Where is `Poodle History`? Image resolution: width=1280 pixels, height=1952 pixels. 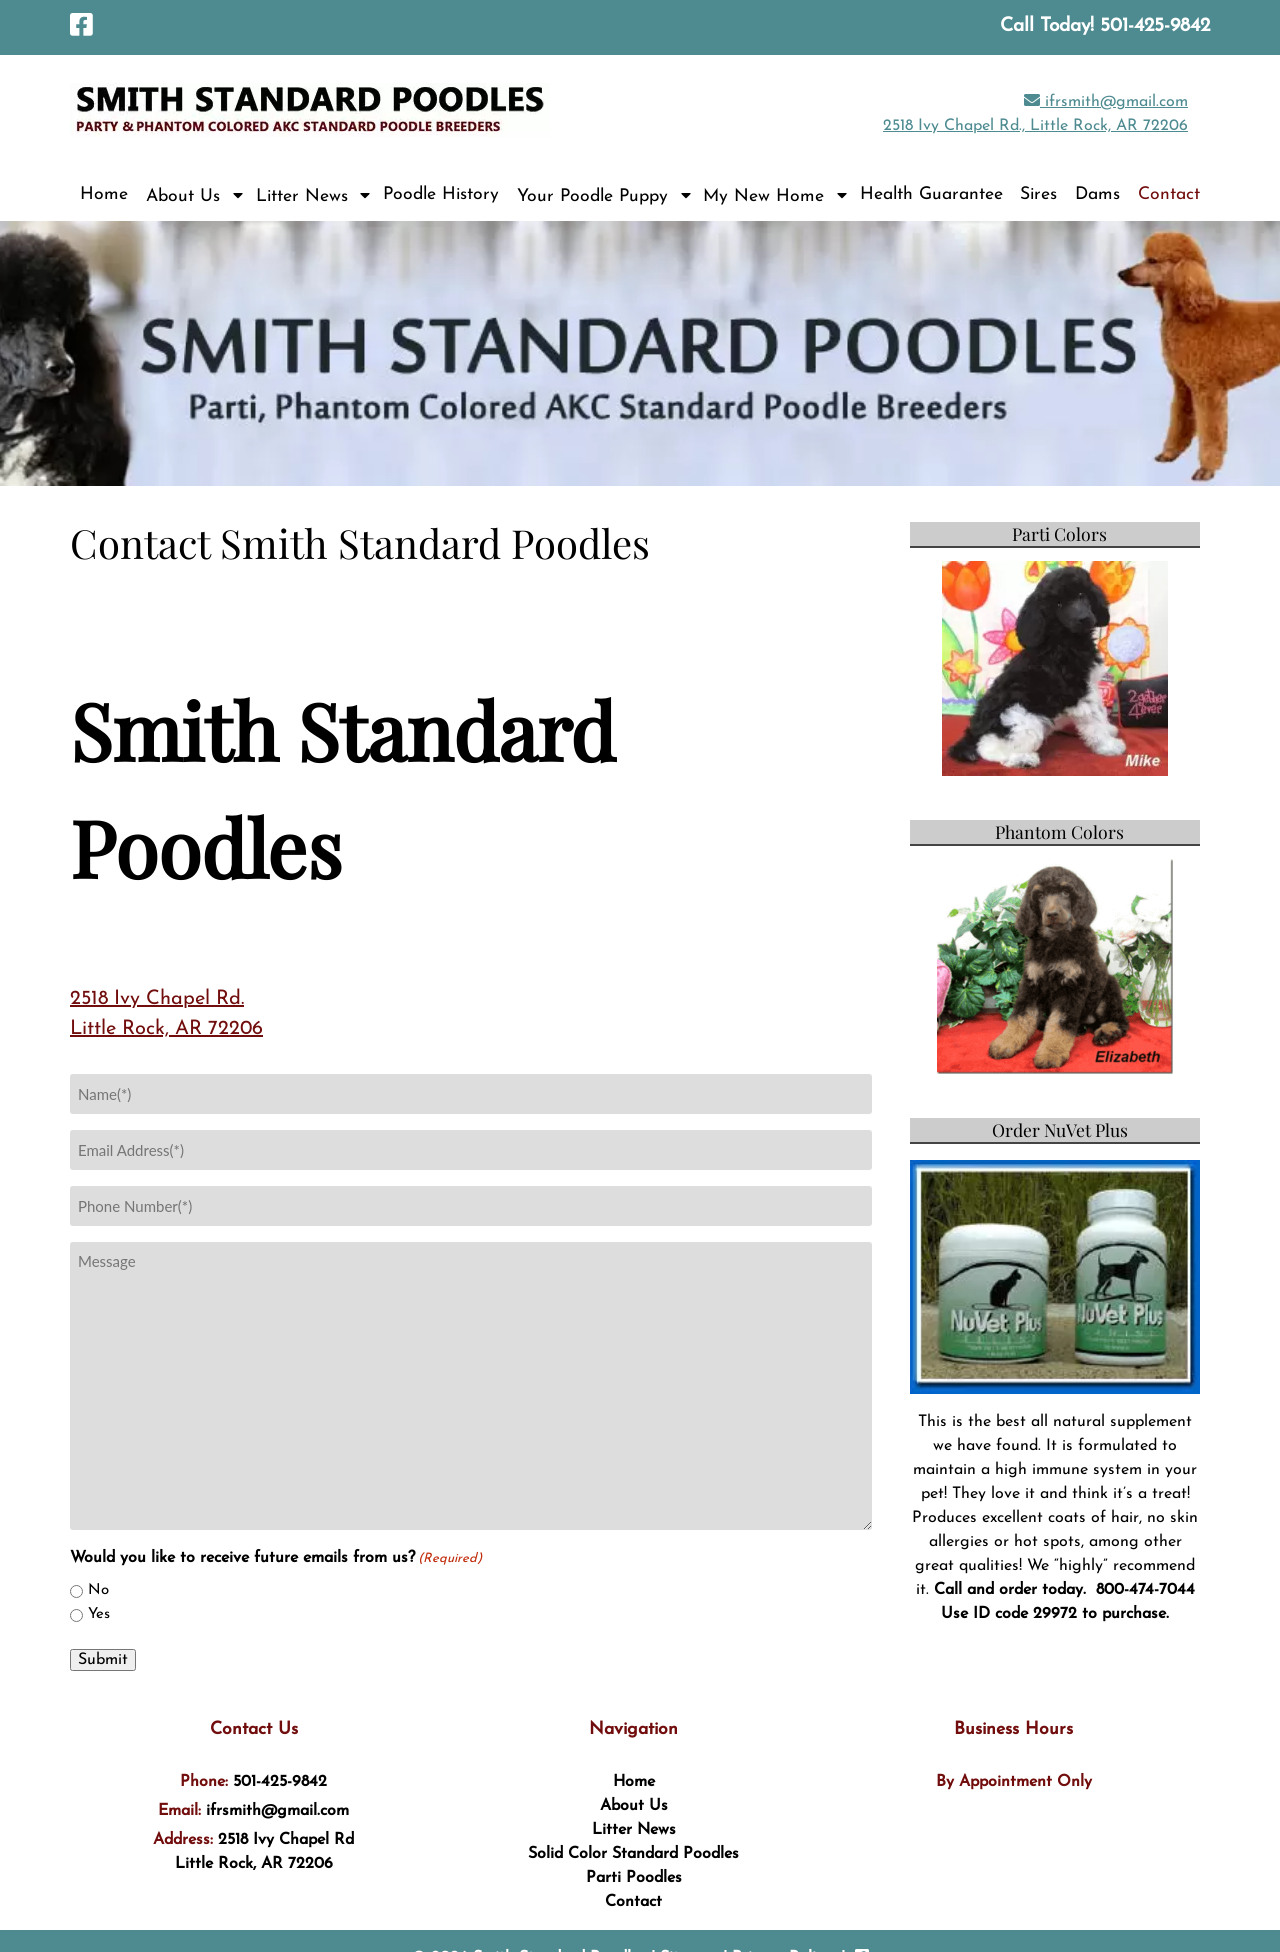
Poodle History is located at coordinates (441, 194).